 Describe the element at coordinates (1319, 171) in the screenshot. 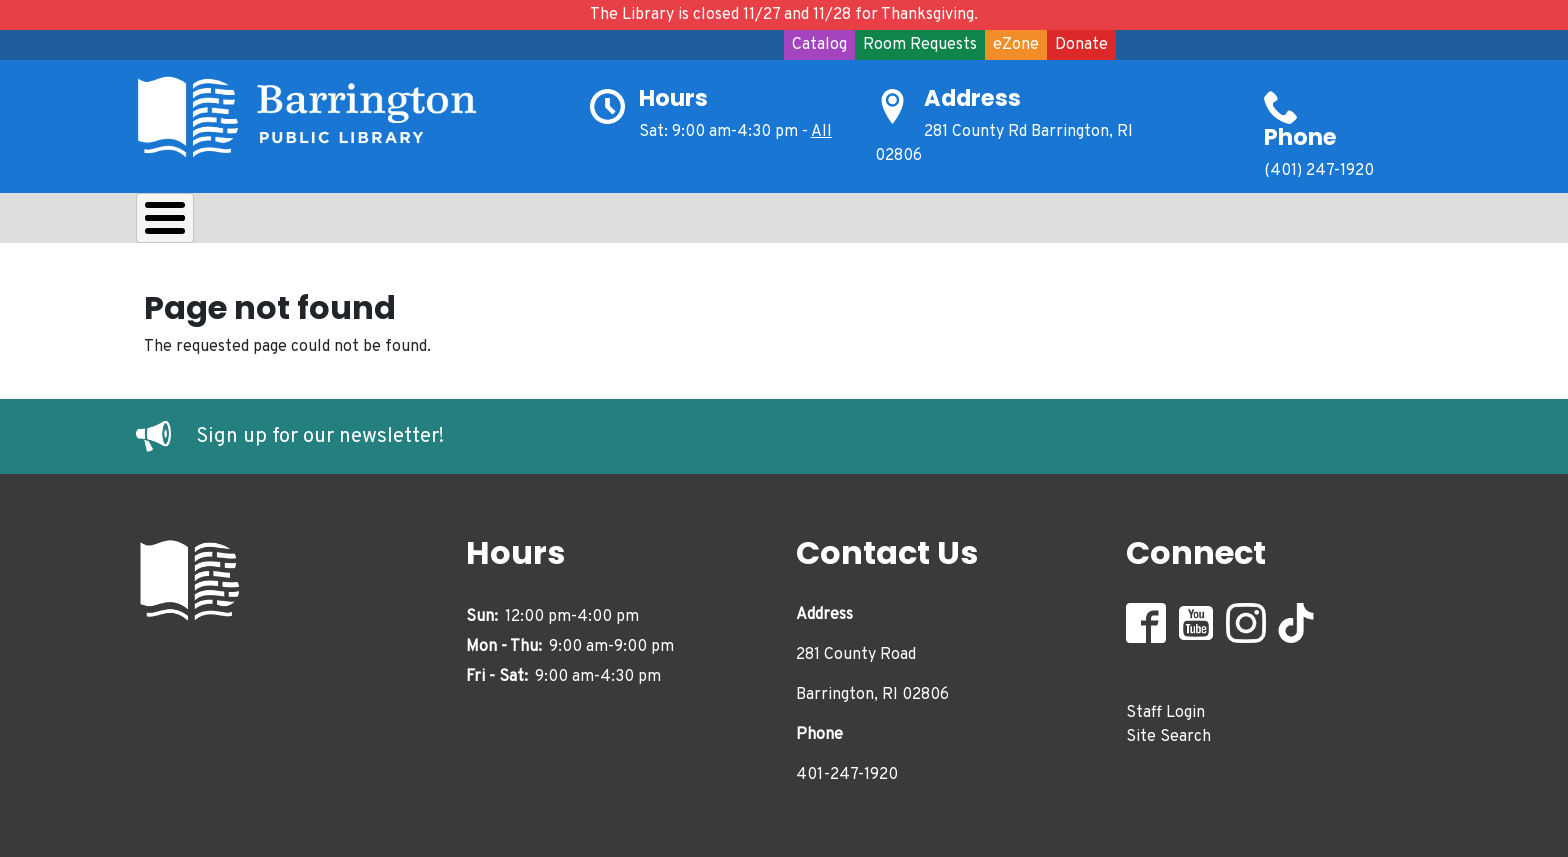

I see `(401) 247-1920` at that location.